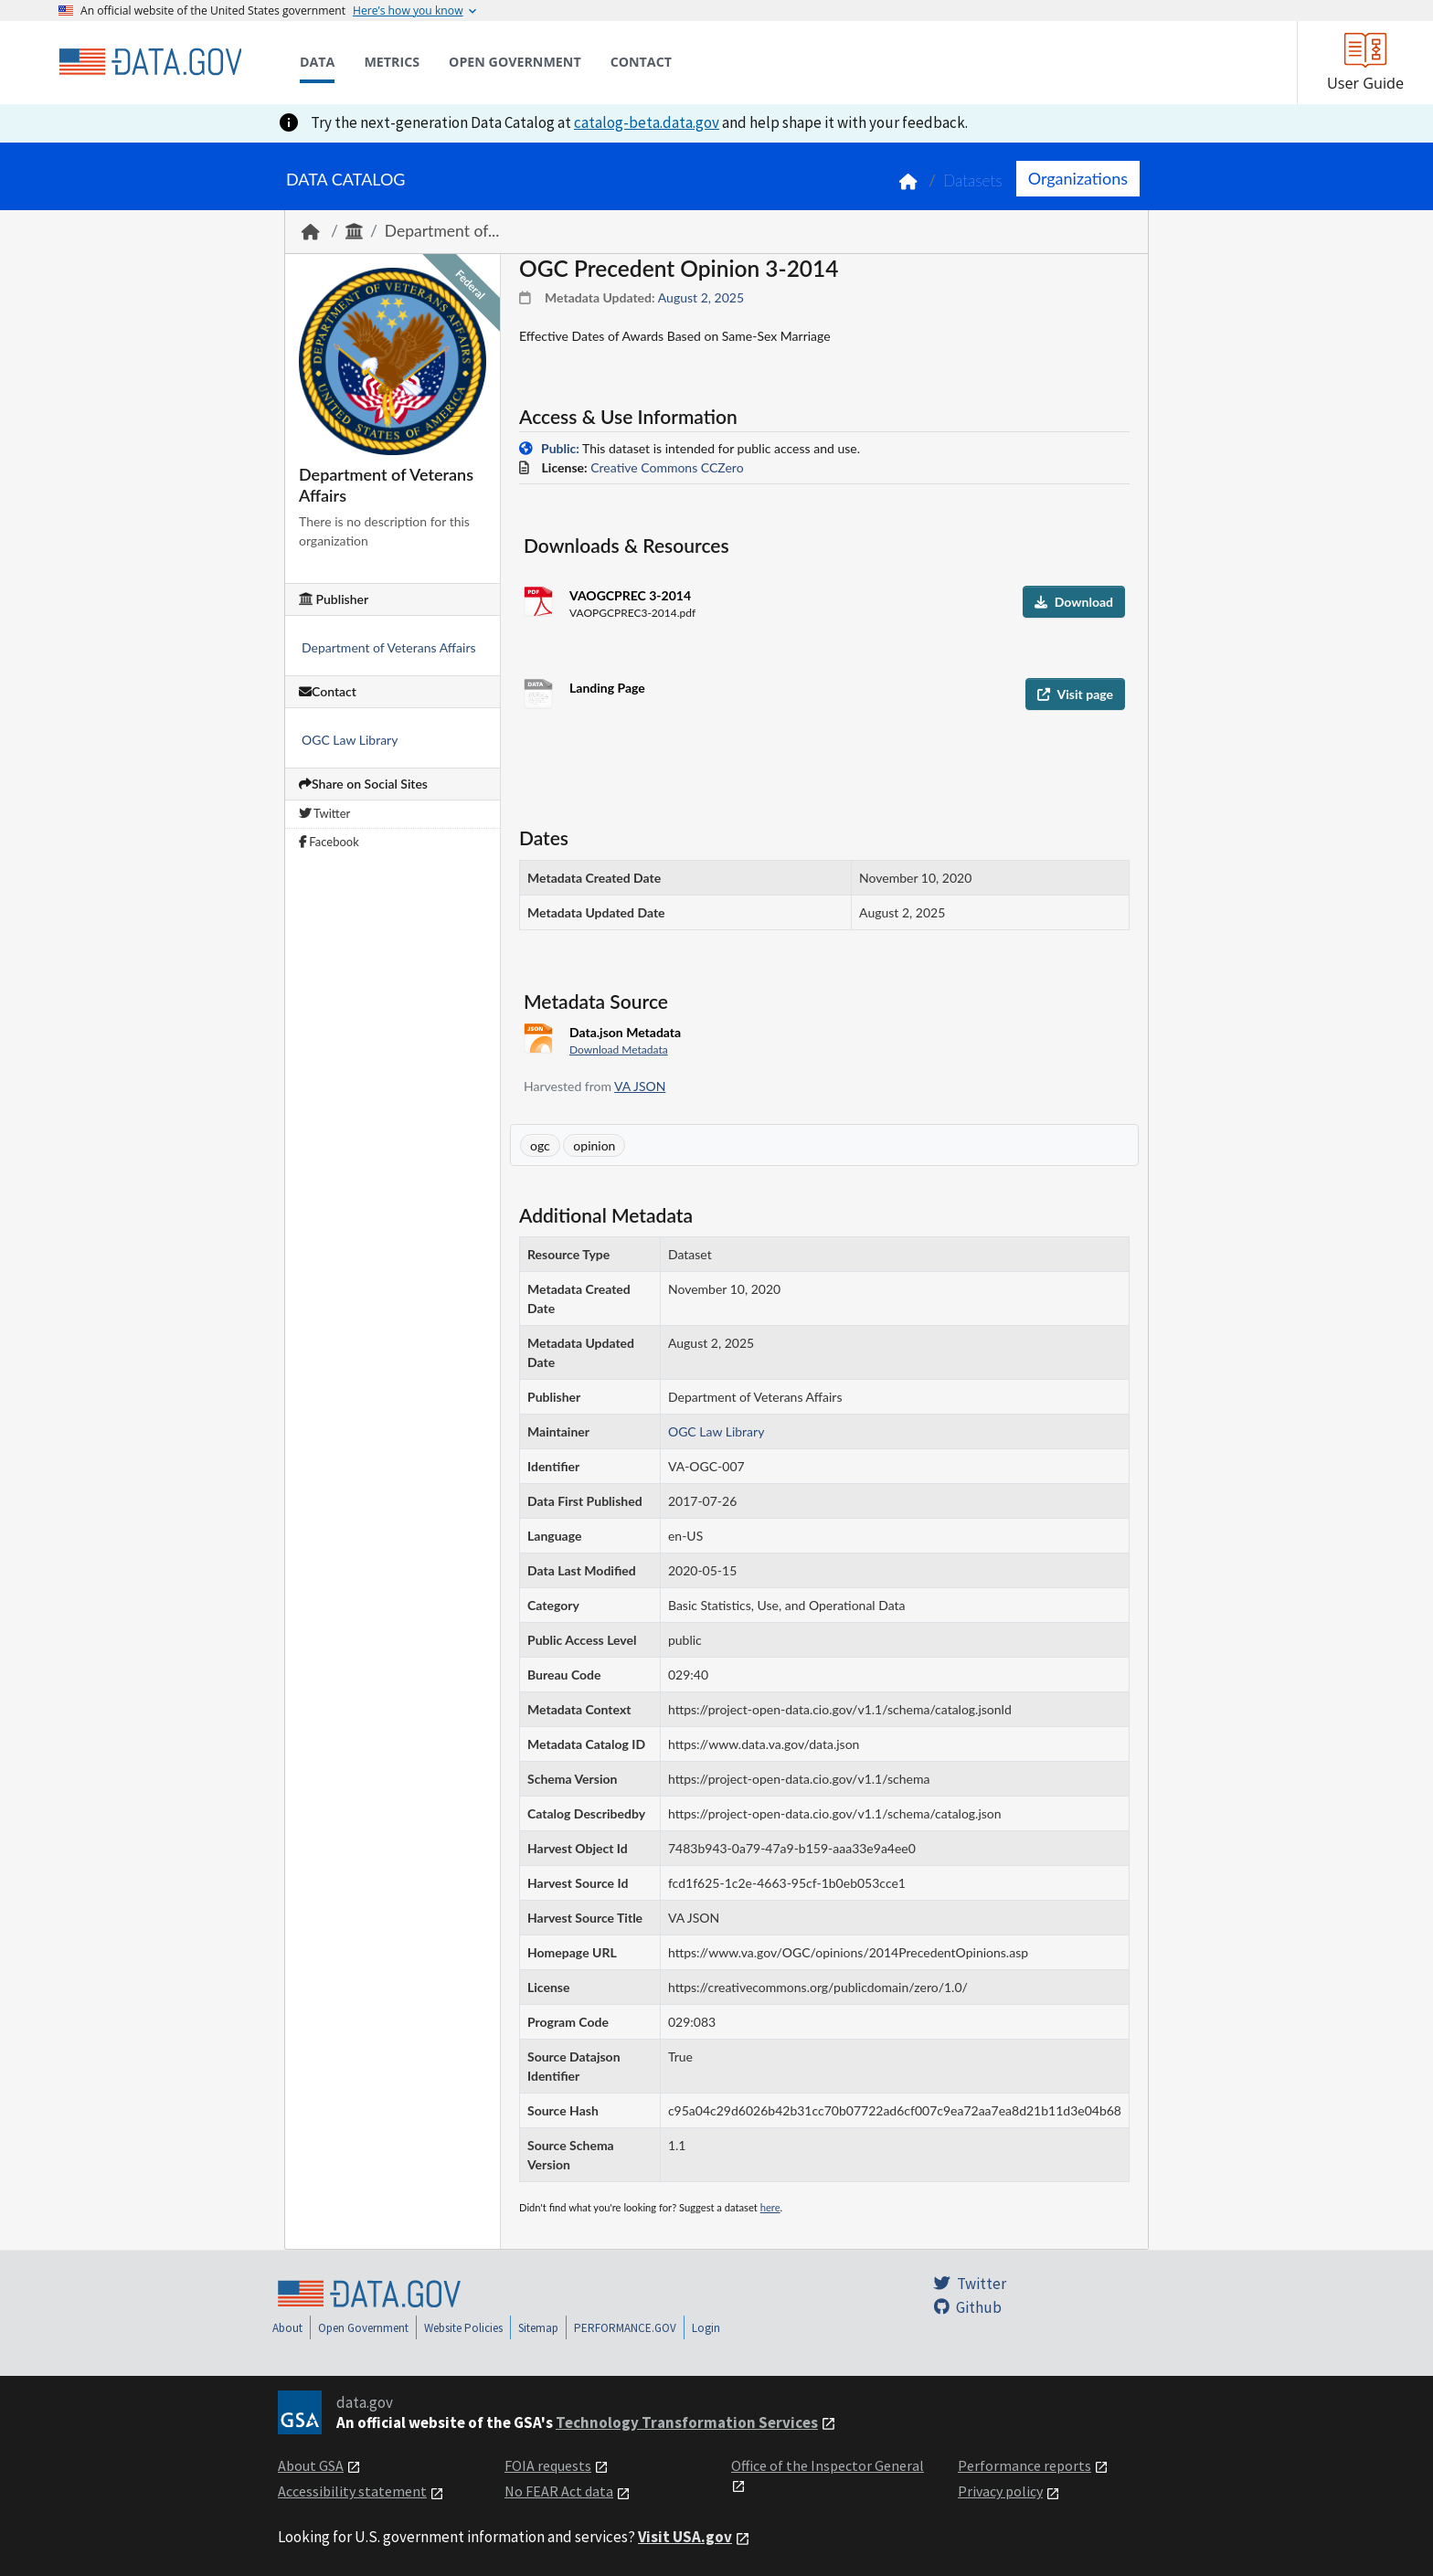 The width and height of the screenshot is (1433, 2576). Describe the element at coordinates (352, 2491) in the screenshot. I see `Accessibility statement` at that location.